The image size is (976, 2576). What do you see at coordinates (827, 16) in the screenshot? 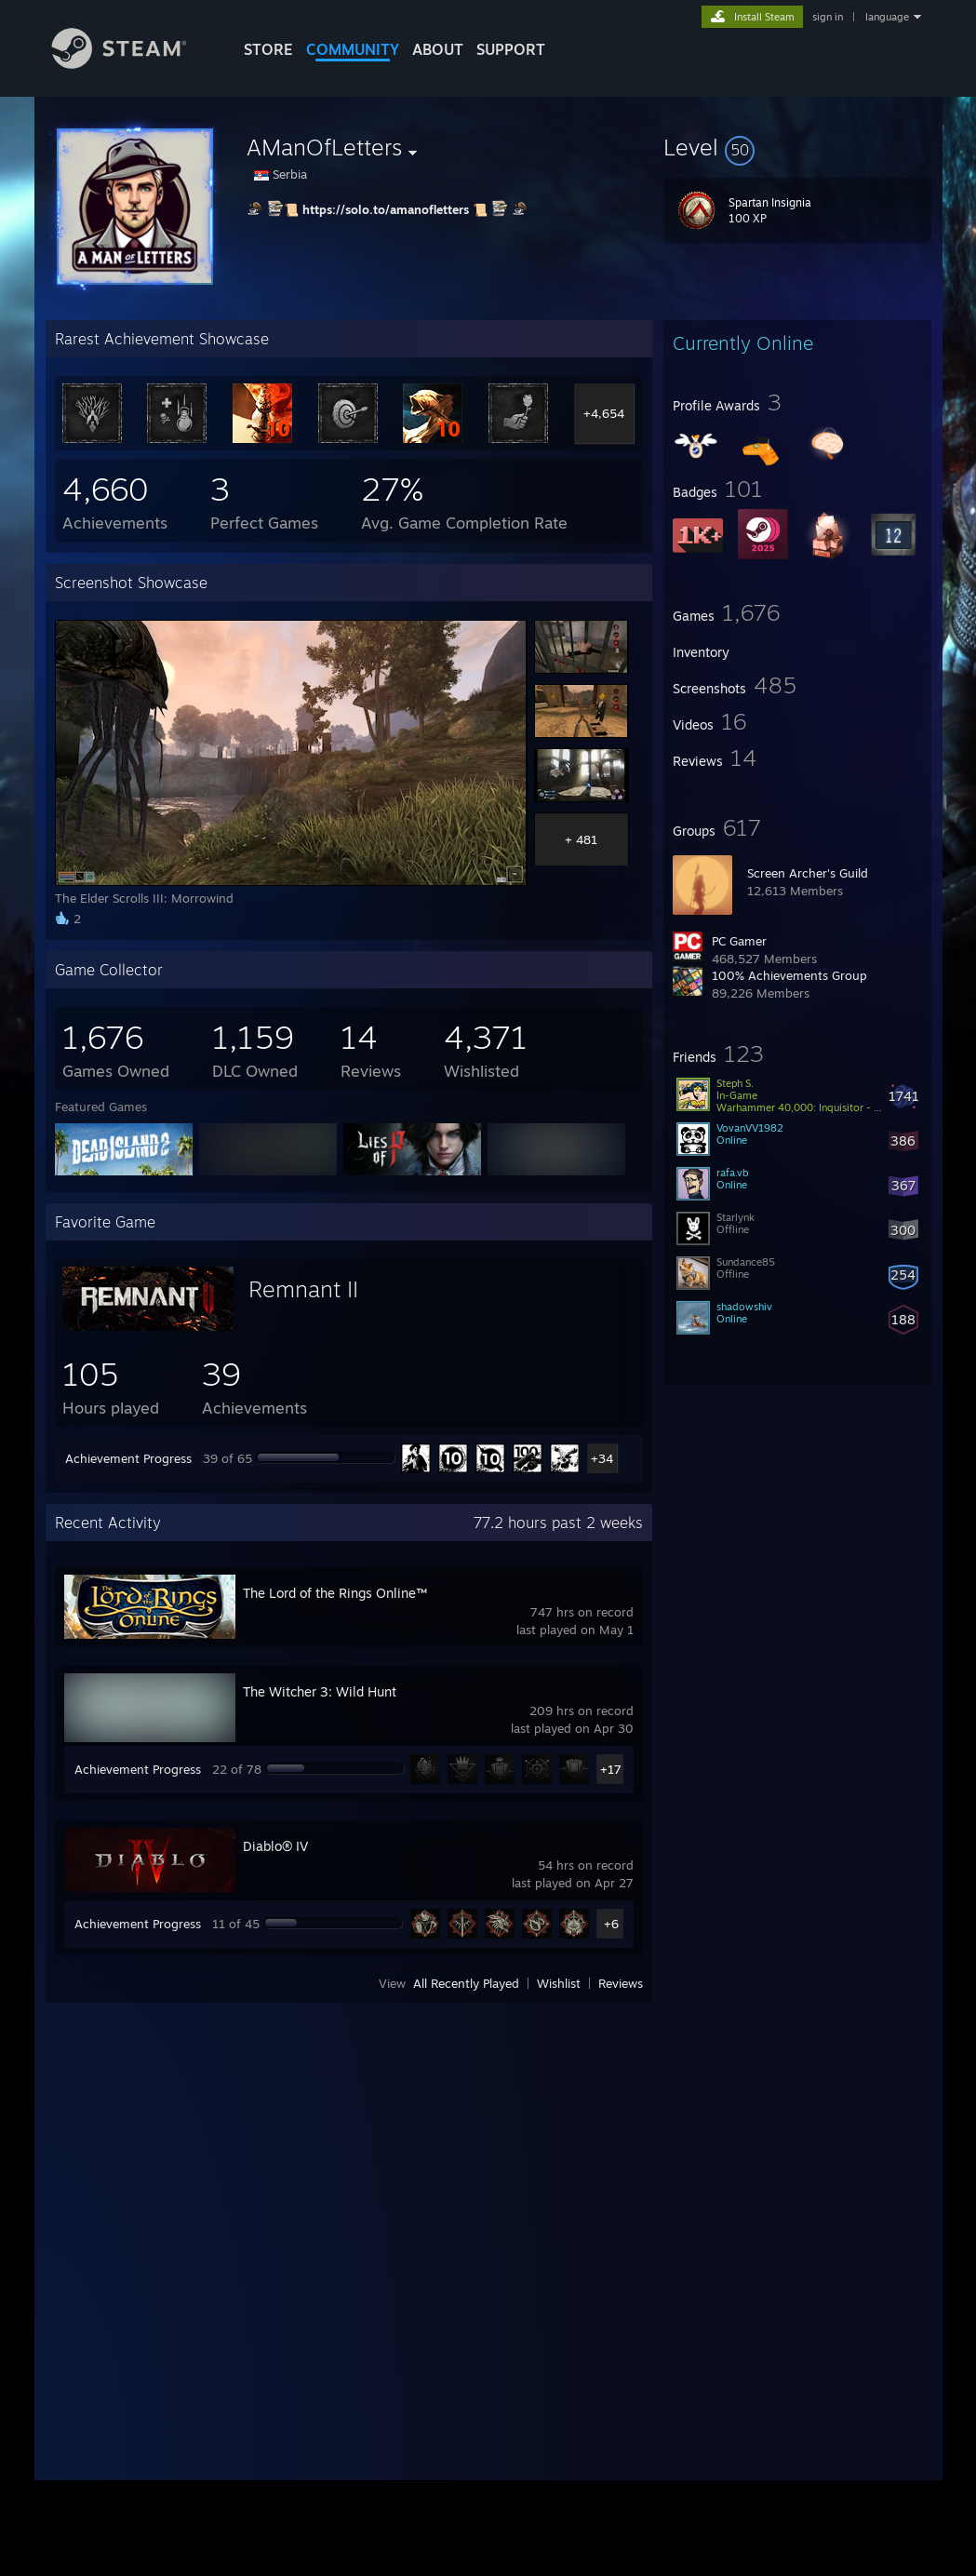
I see `sign in` at bounding box center [827, 16].